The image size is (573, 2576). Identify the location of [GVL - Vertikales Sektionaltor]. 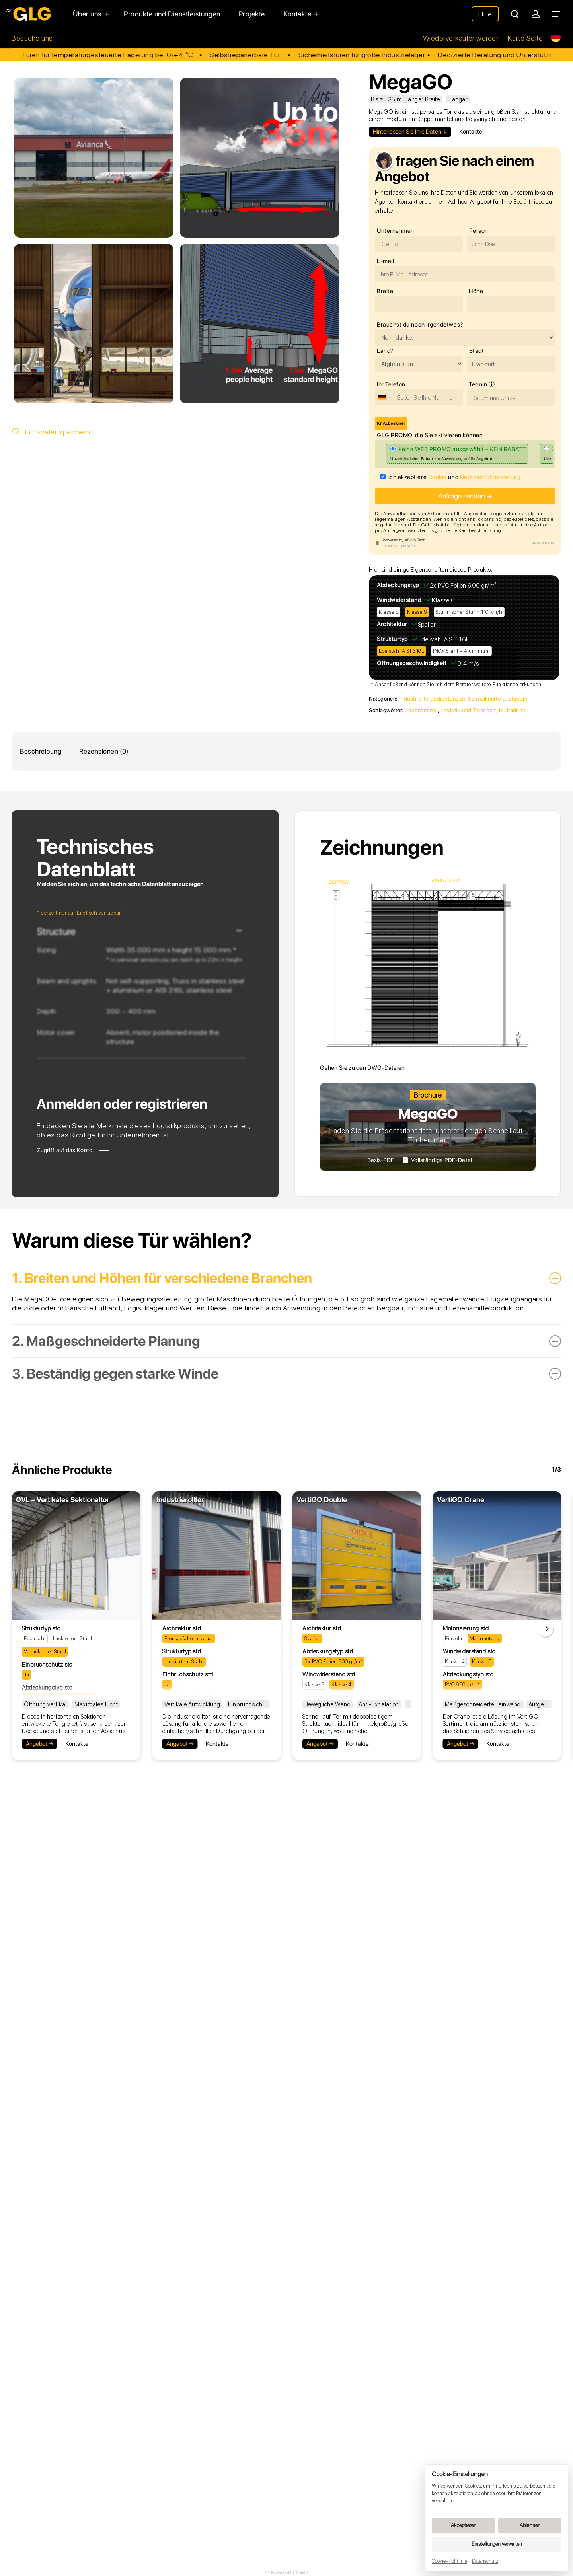
(76, 1555).